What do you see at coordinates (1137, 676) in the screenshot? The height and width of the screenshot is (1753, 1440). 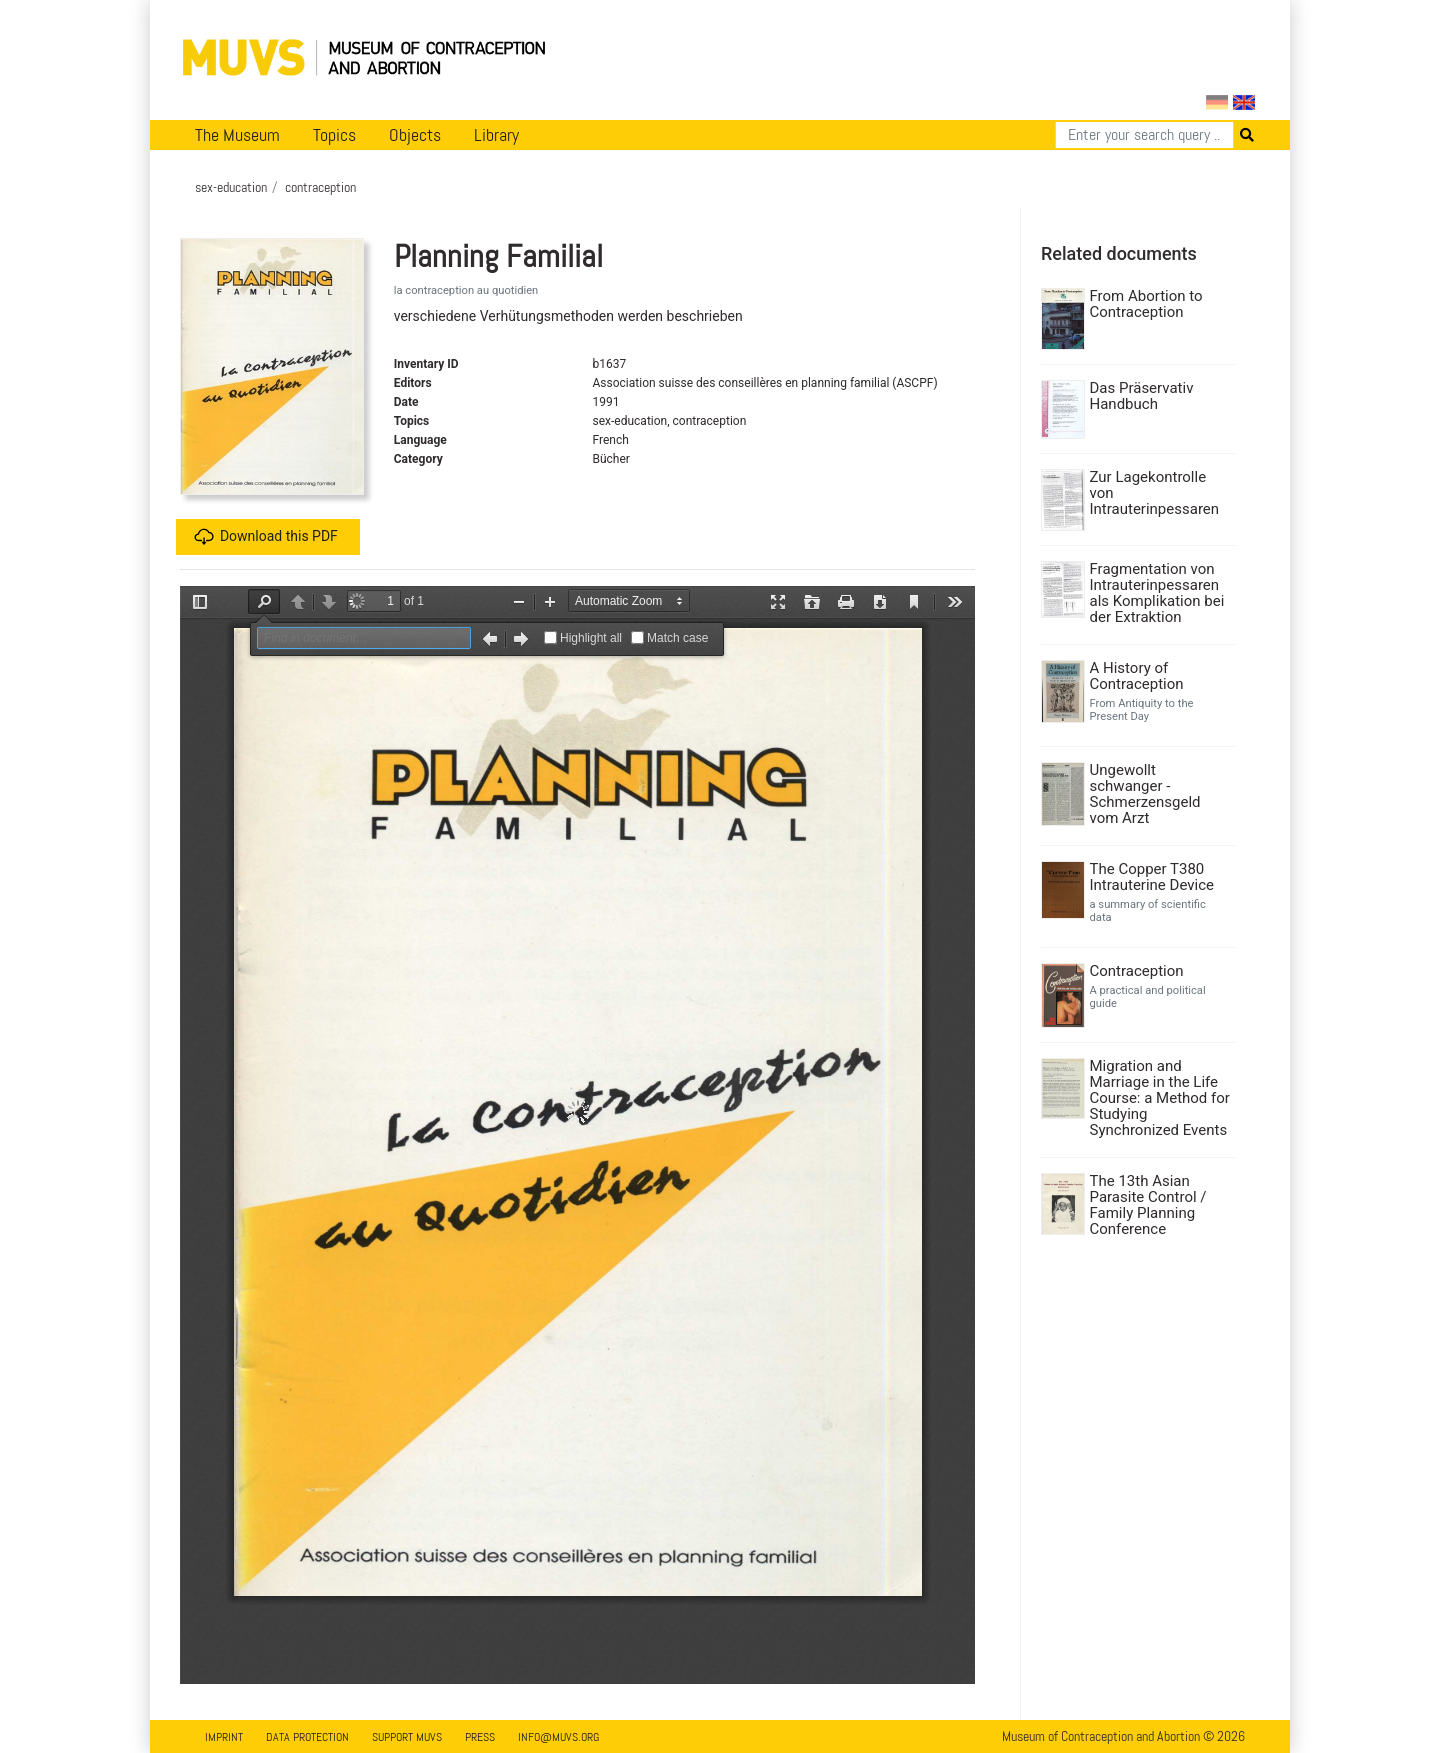 I see `A History of Contraception` at bounding box center [1137, 676].